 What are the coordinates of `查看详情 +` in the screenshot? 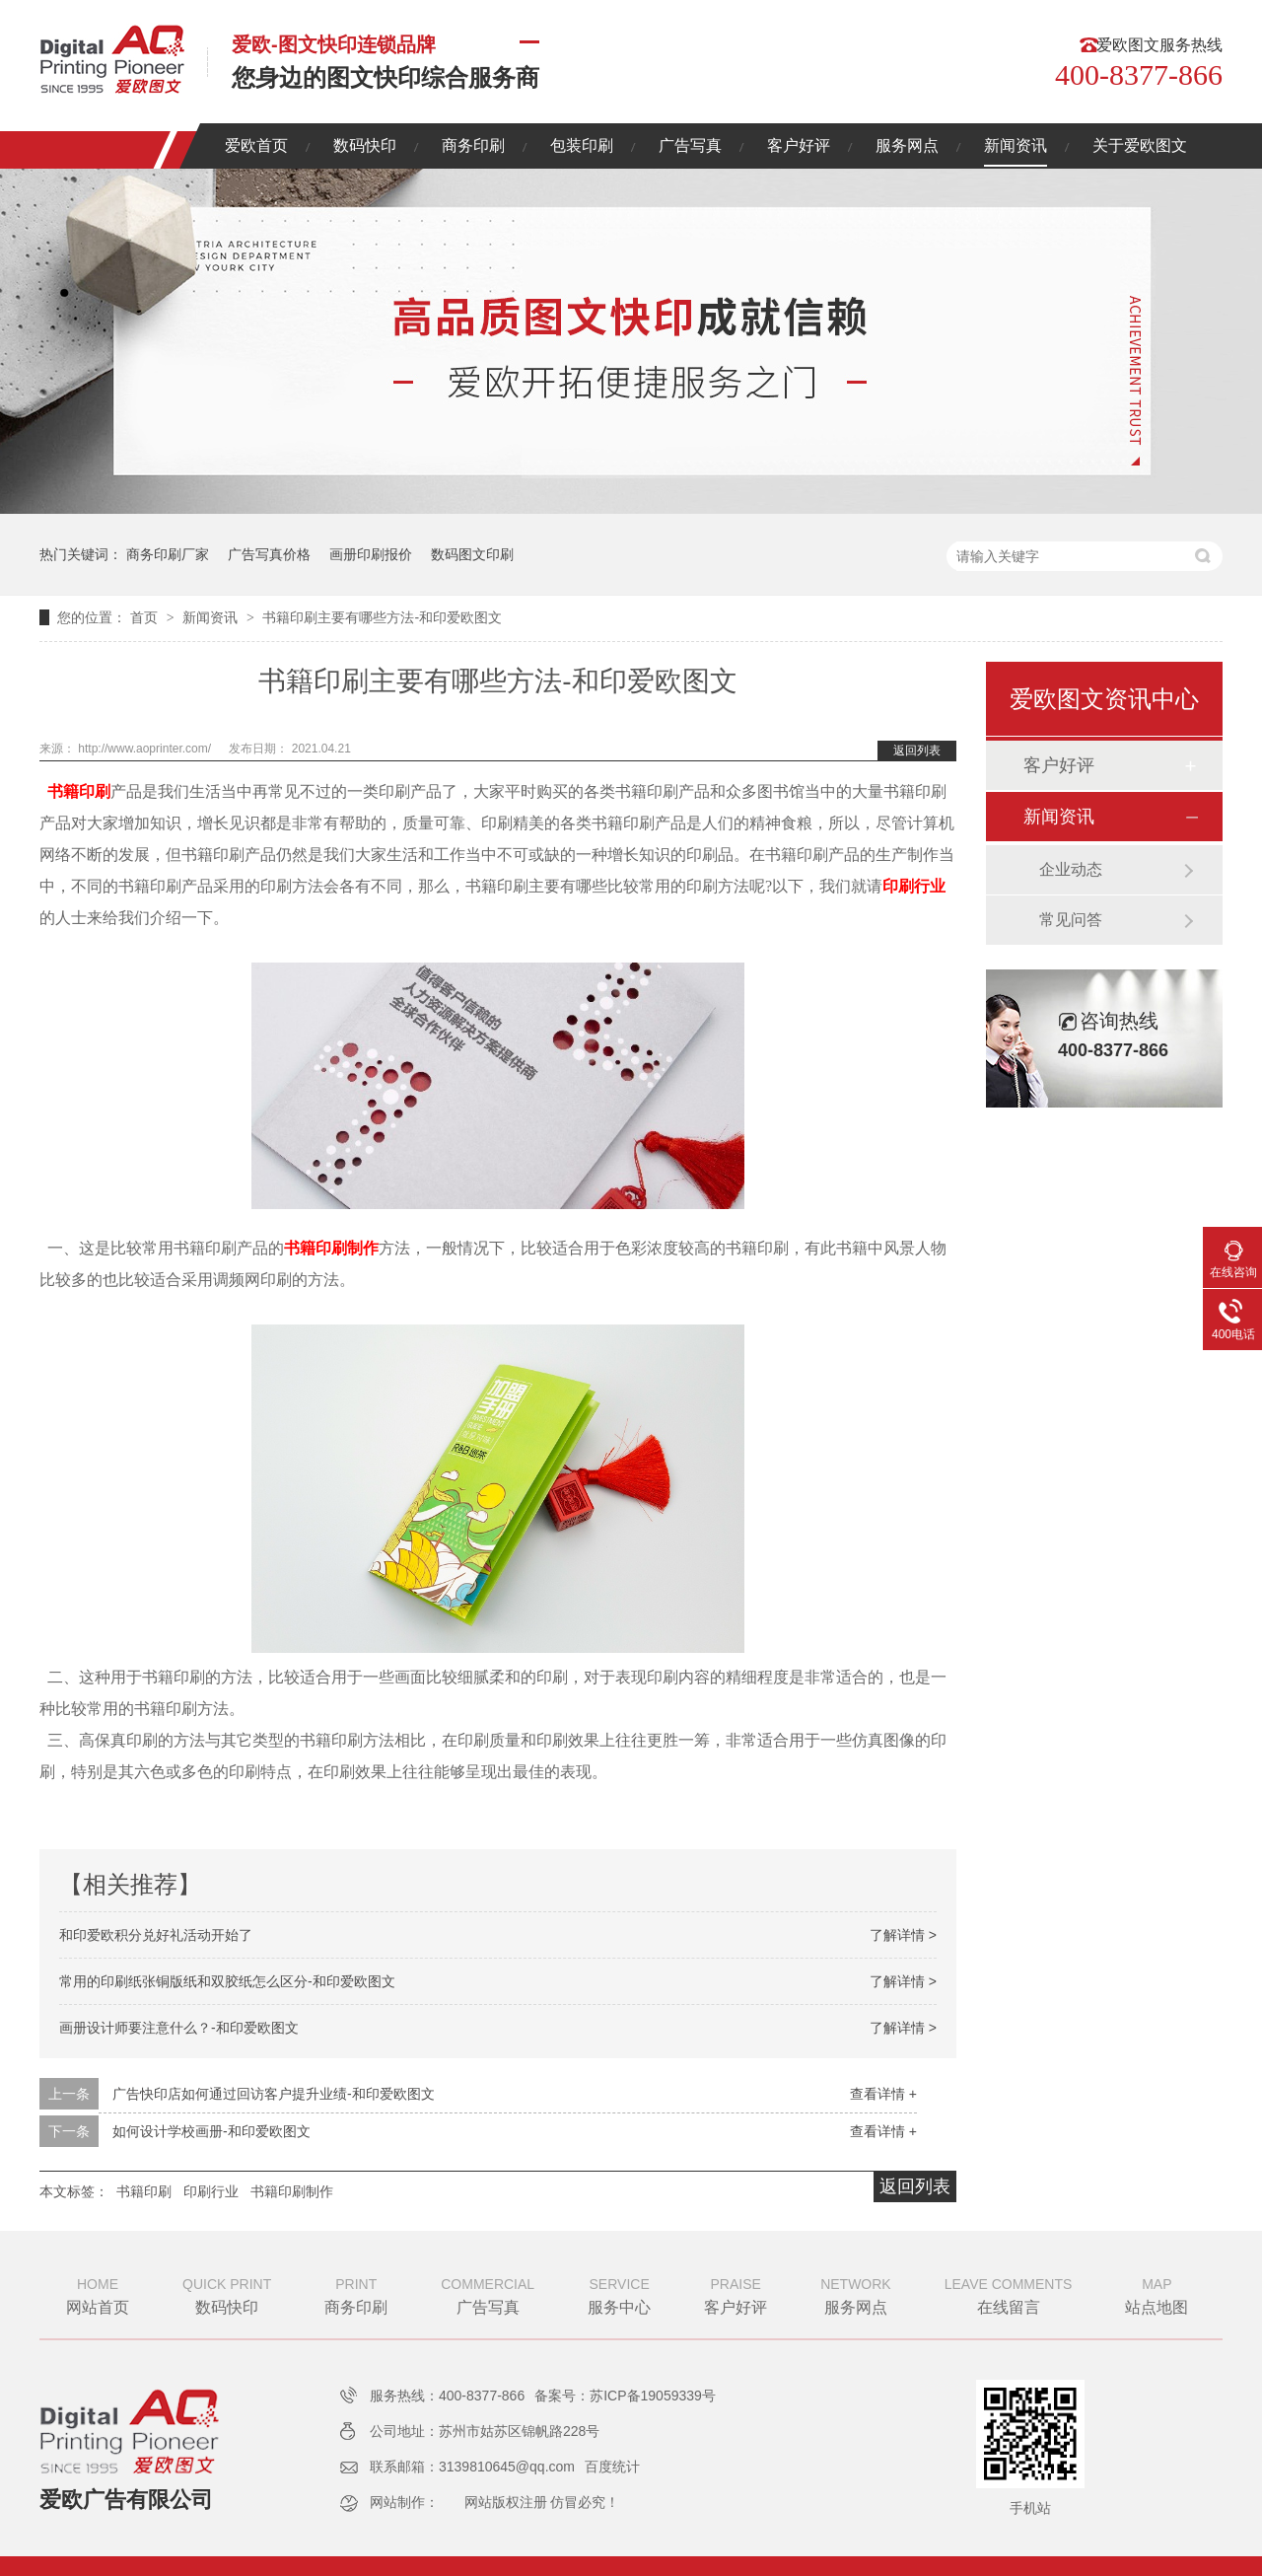 It's located at (883, 2094).